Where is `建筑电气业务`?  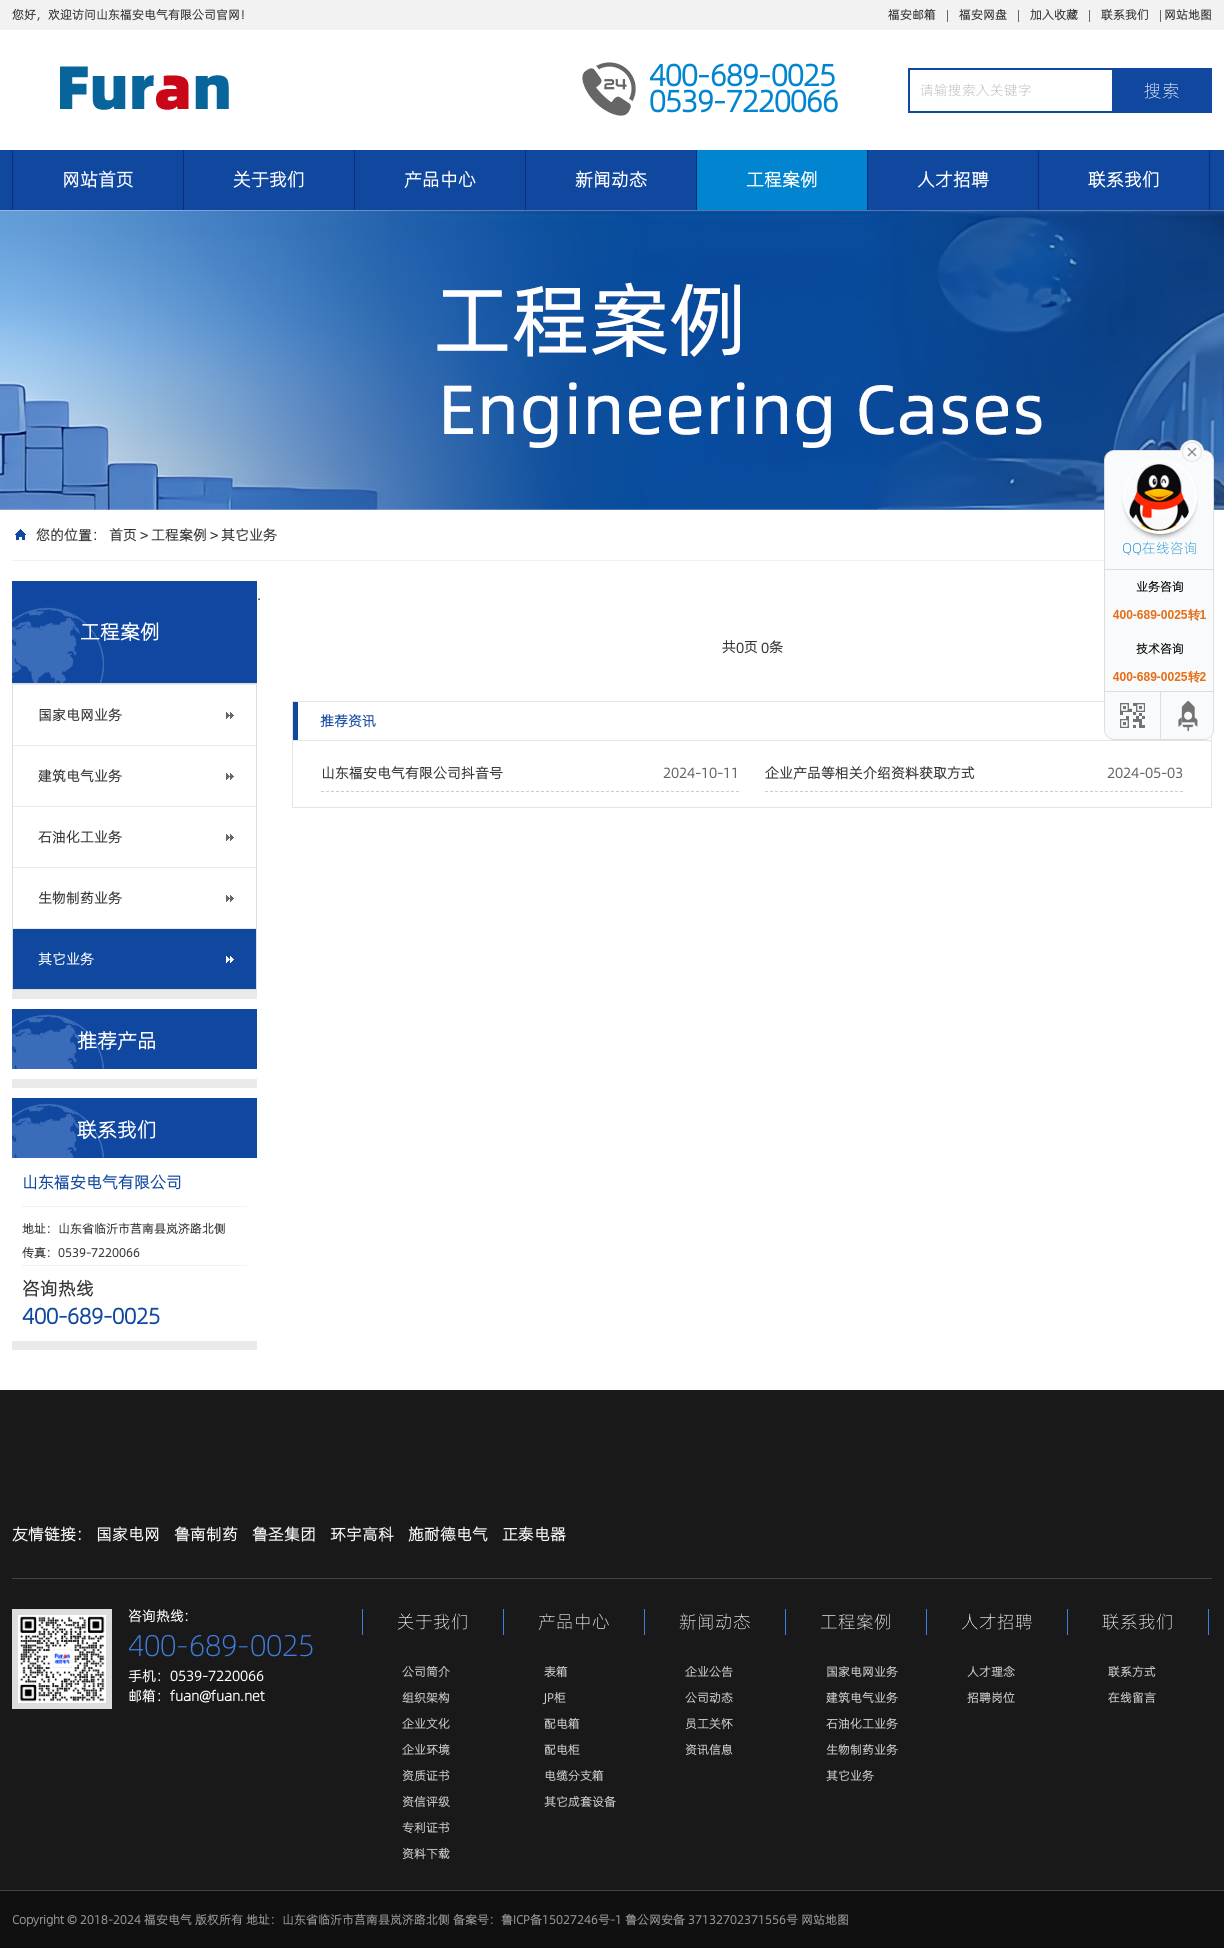 建筑电气业务 is located at coordinates (80, 776).